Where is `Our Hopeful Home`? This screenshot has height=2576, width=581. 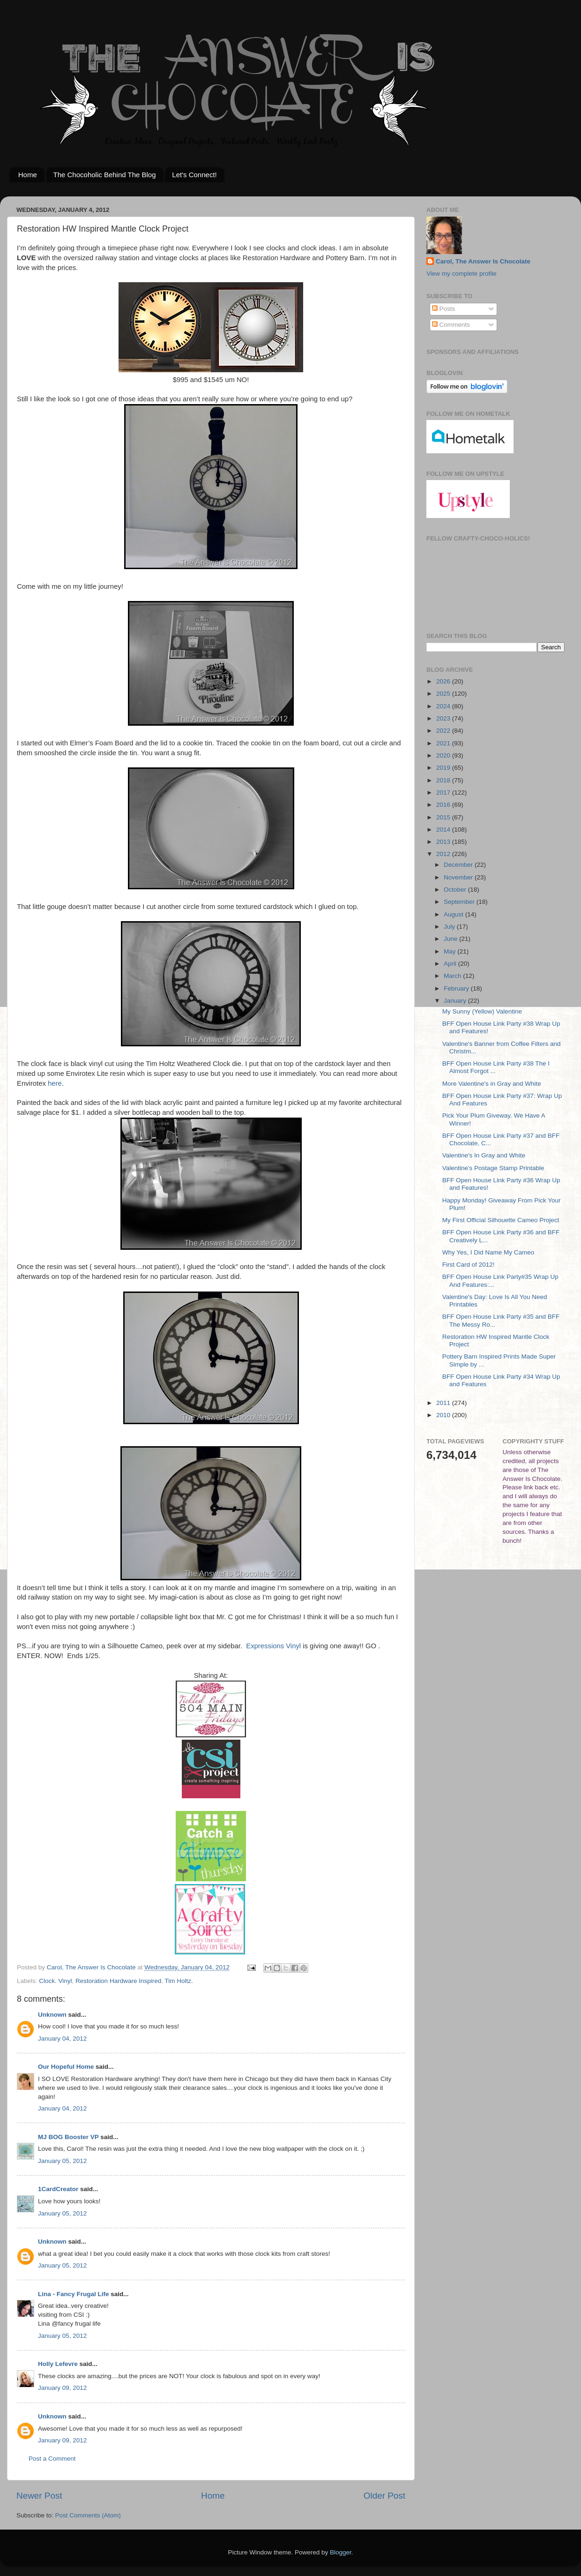
Our Hopeful Home is located at coordinates (66, 2066).